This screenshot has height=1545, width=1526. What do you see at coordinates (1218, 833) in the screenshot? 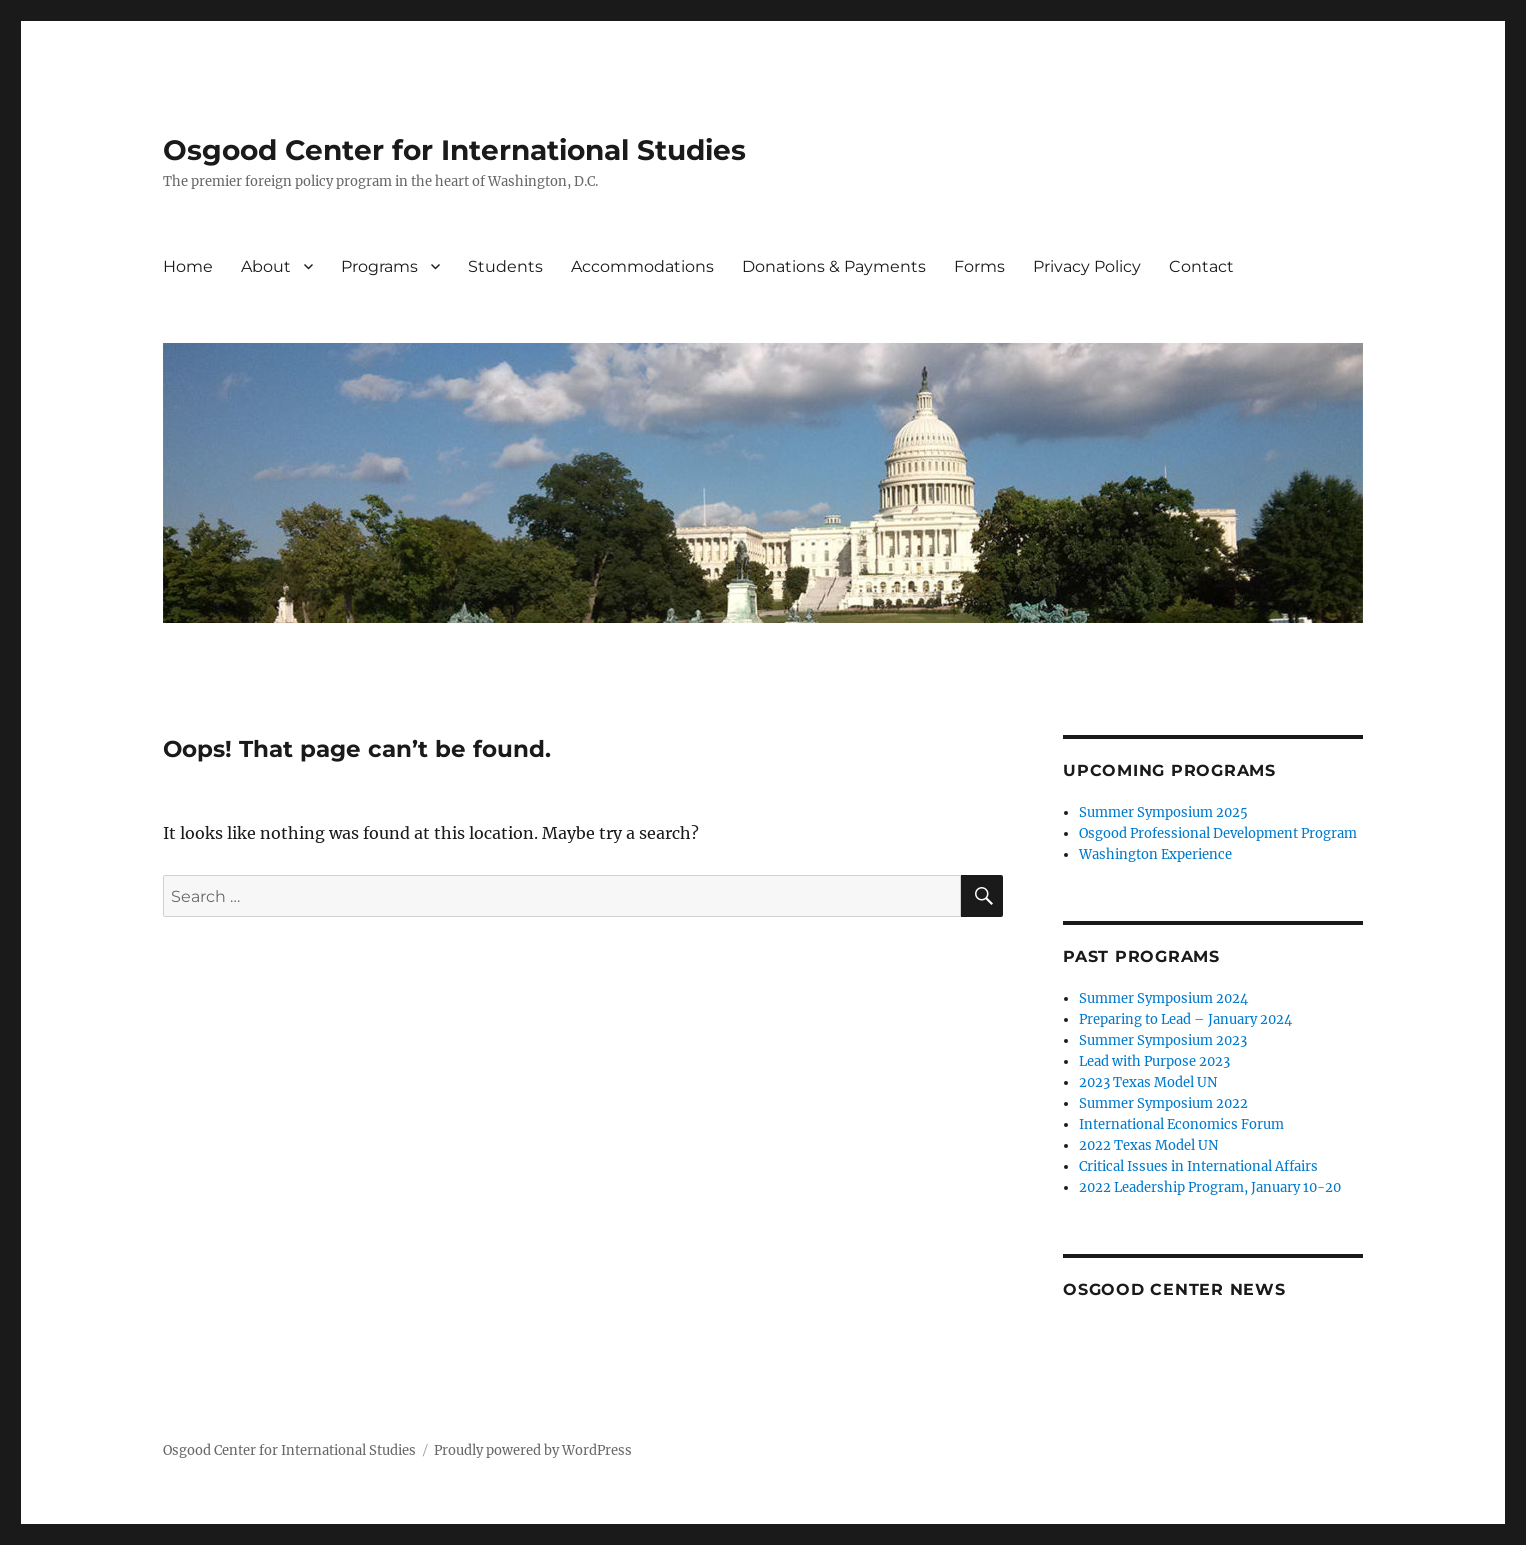
I see `Osgood Professional Development Program` at bounding box center [1218, 833].